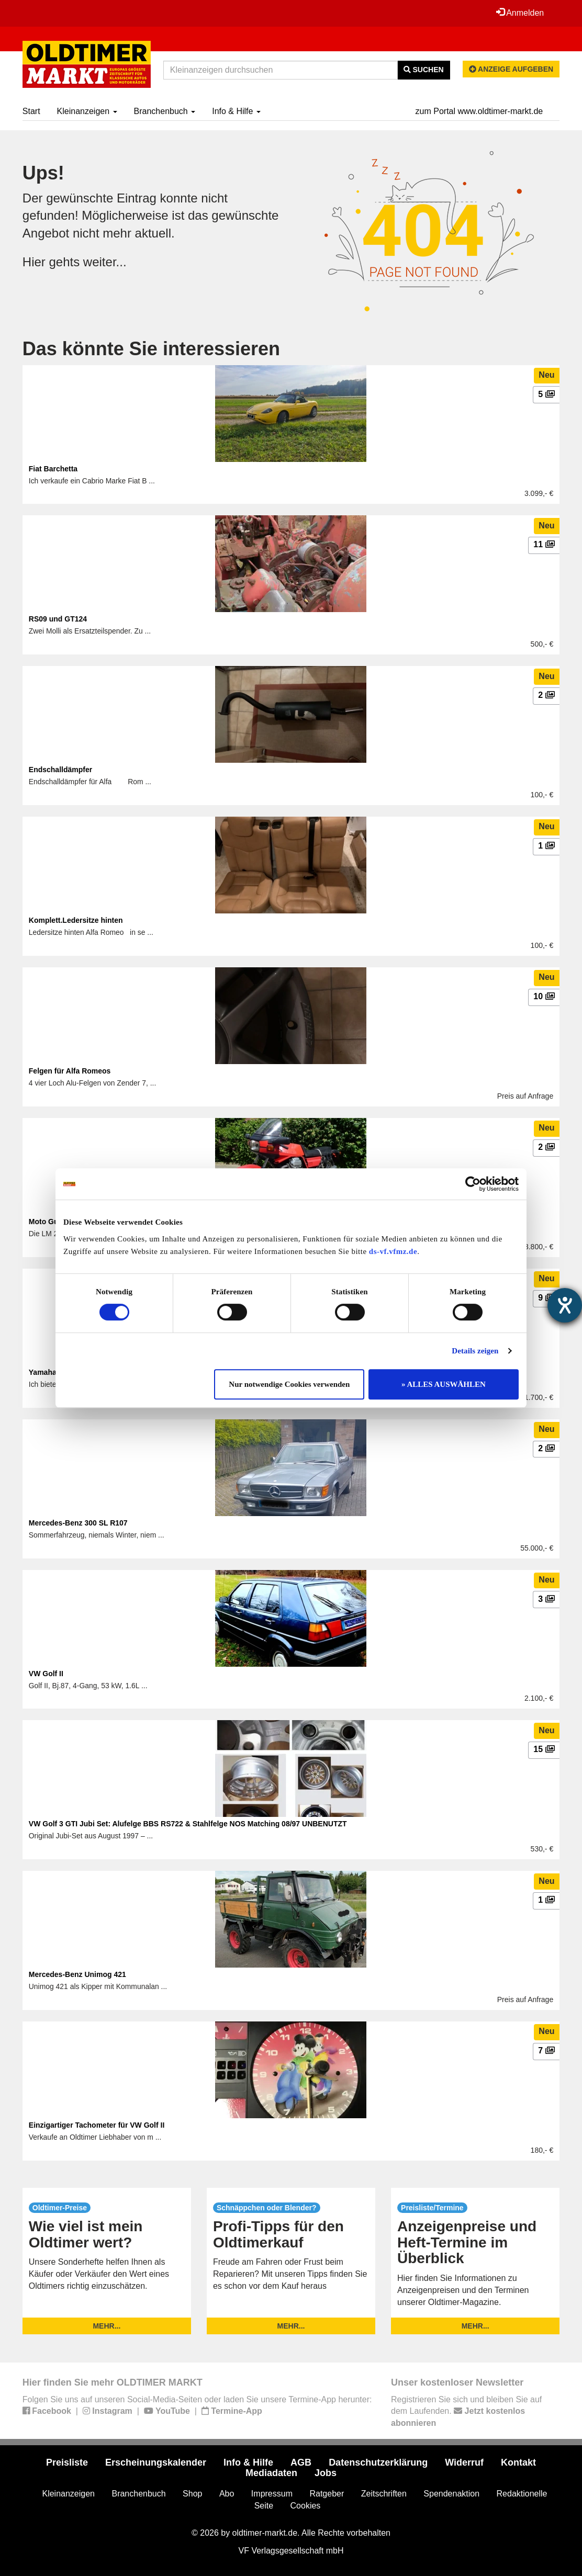  I want to click on Shop, so click(192, 2493).